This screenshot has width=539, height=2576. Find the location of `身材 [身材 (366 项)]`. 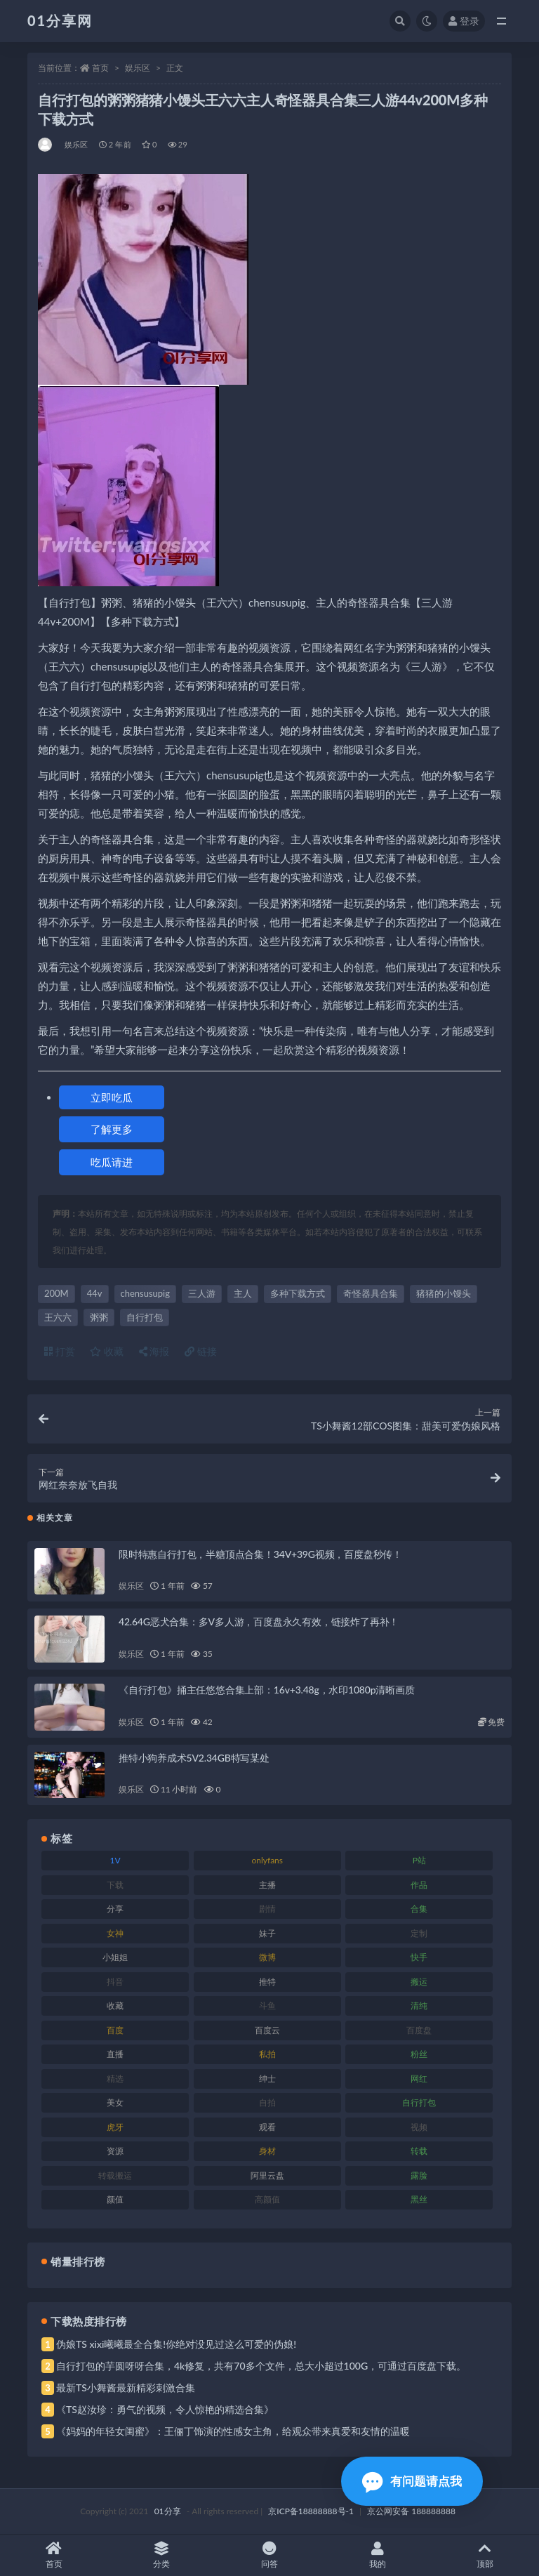

身材 [身材 (366 项)] is located at coordinates (267, 2151).